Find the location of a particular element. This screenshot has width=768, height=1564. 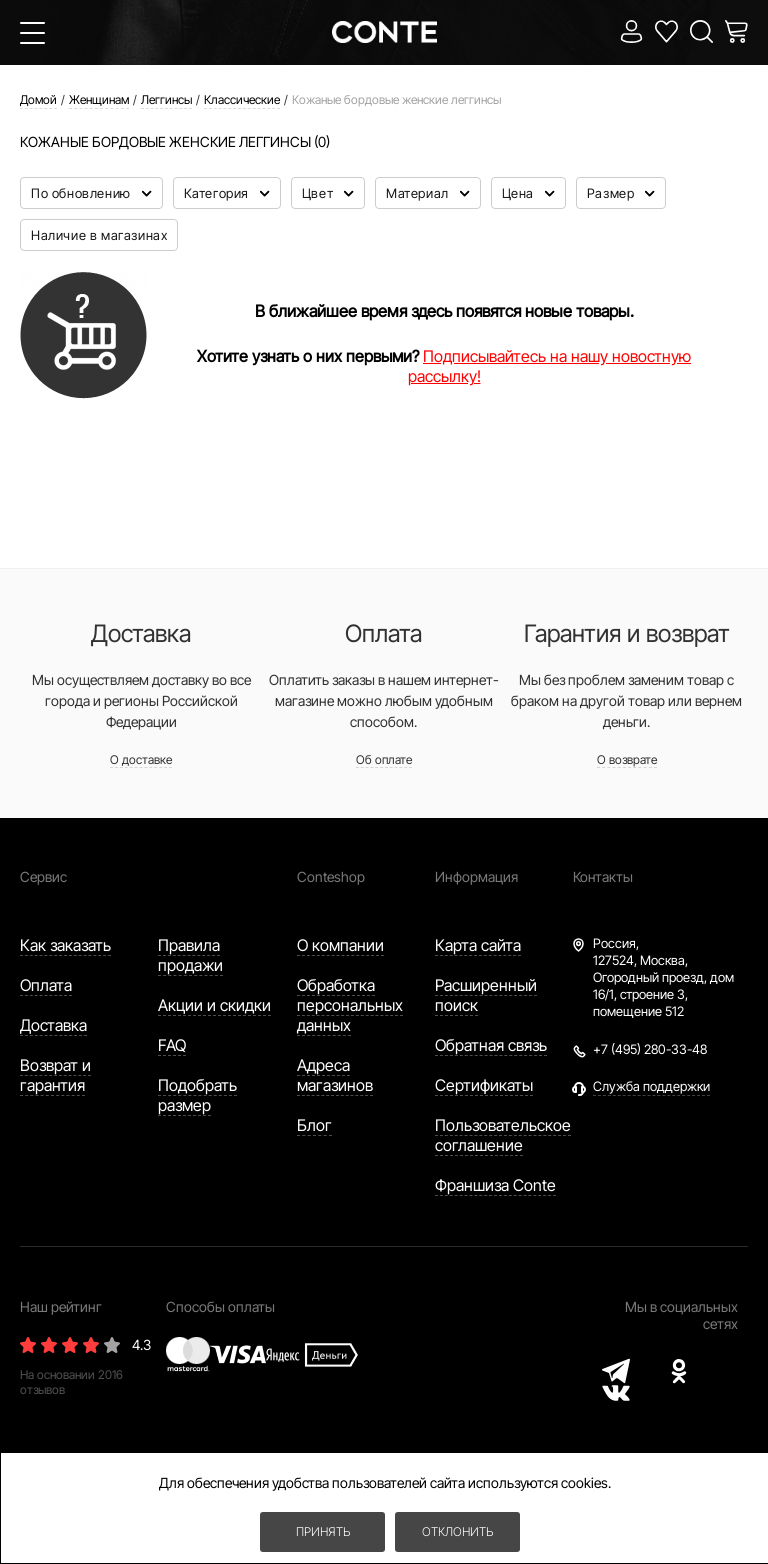

Карта сайта is located at coordinates (478, 945).